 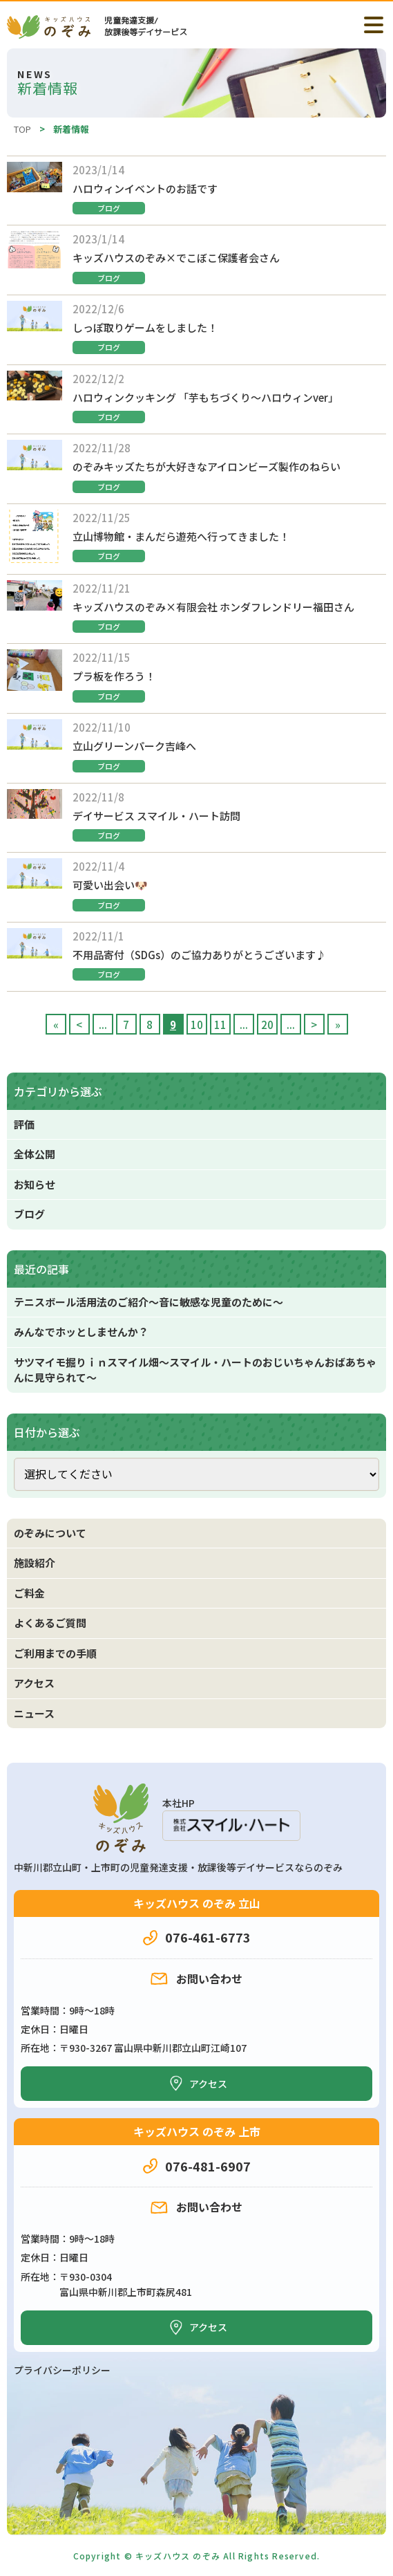 What do you see at coordinates (62, 2370) in the screenshot?
I see `プライバシーポリシー` at bounding box center [62, 2370].